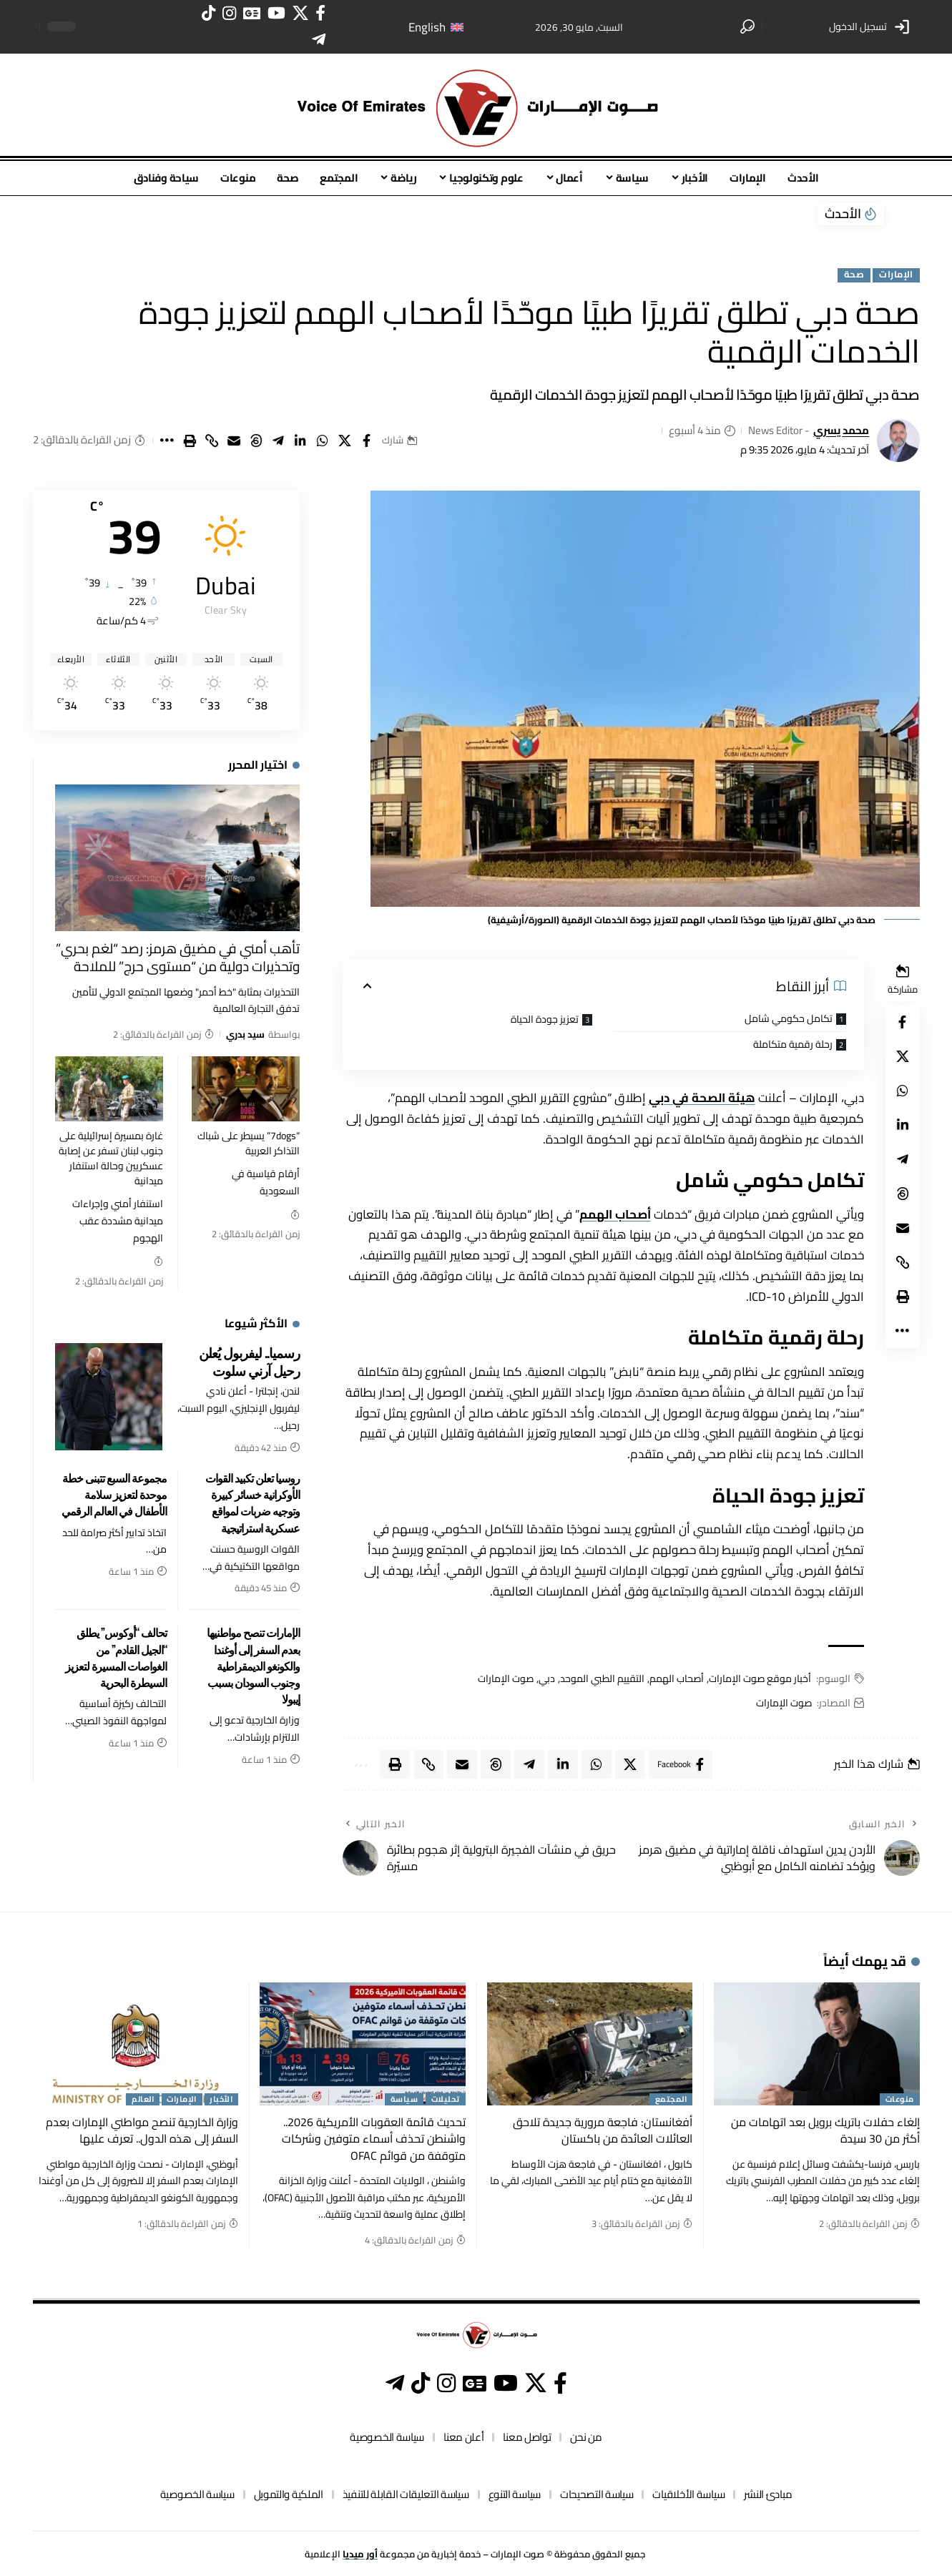 The height and width of the screenshot is (2576, 952). Describe the element at coordinates (318, 39) in the screenshot. I see `[تيليغرام]` at that location.